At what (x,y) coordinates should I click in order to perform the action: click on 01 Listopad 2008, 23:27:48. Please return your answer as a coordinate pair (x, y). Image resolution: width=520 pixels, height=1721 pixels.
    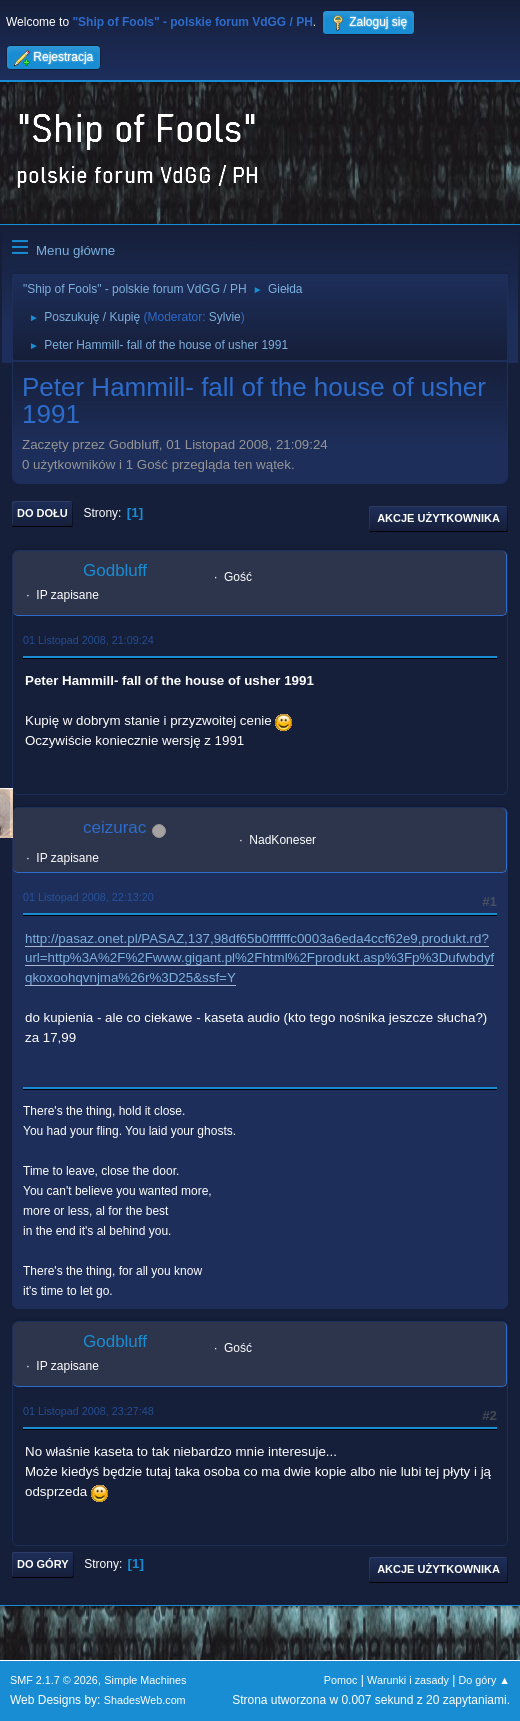
    Looking at the image, I should click on (88, 1411).